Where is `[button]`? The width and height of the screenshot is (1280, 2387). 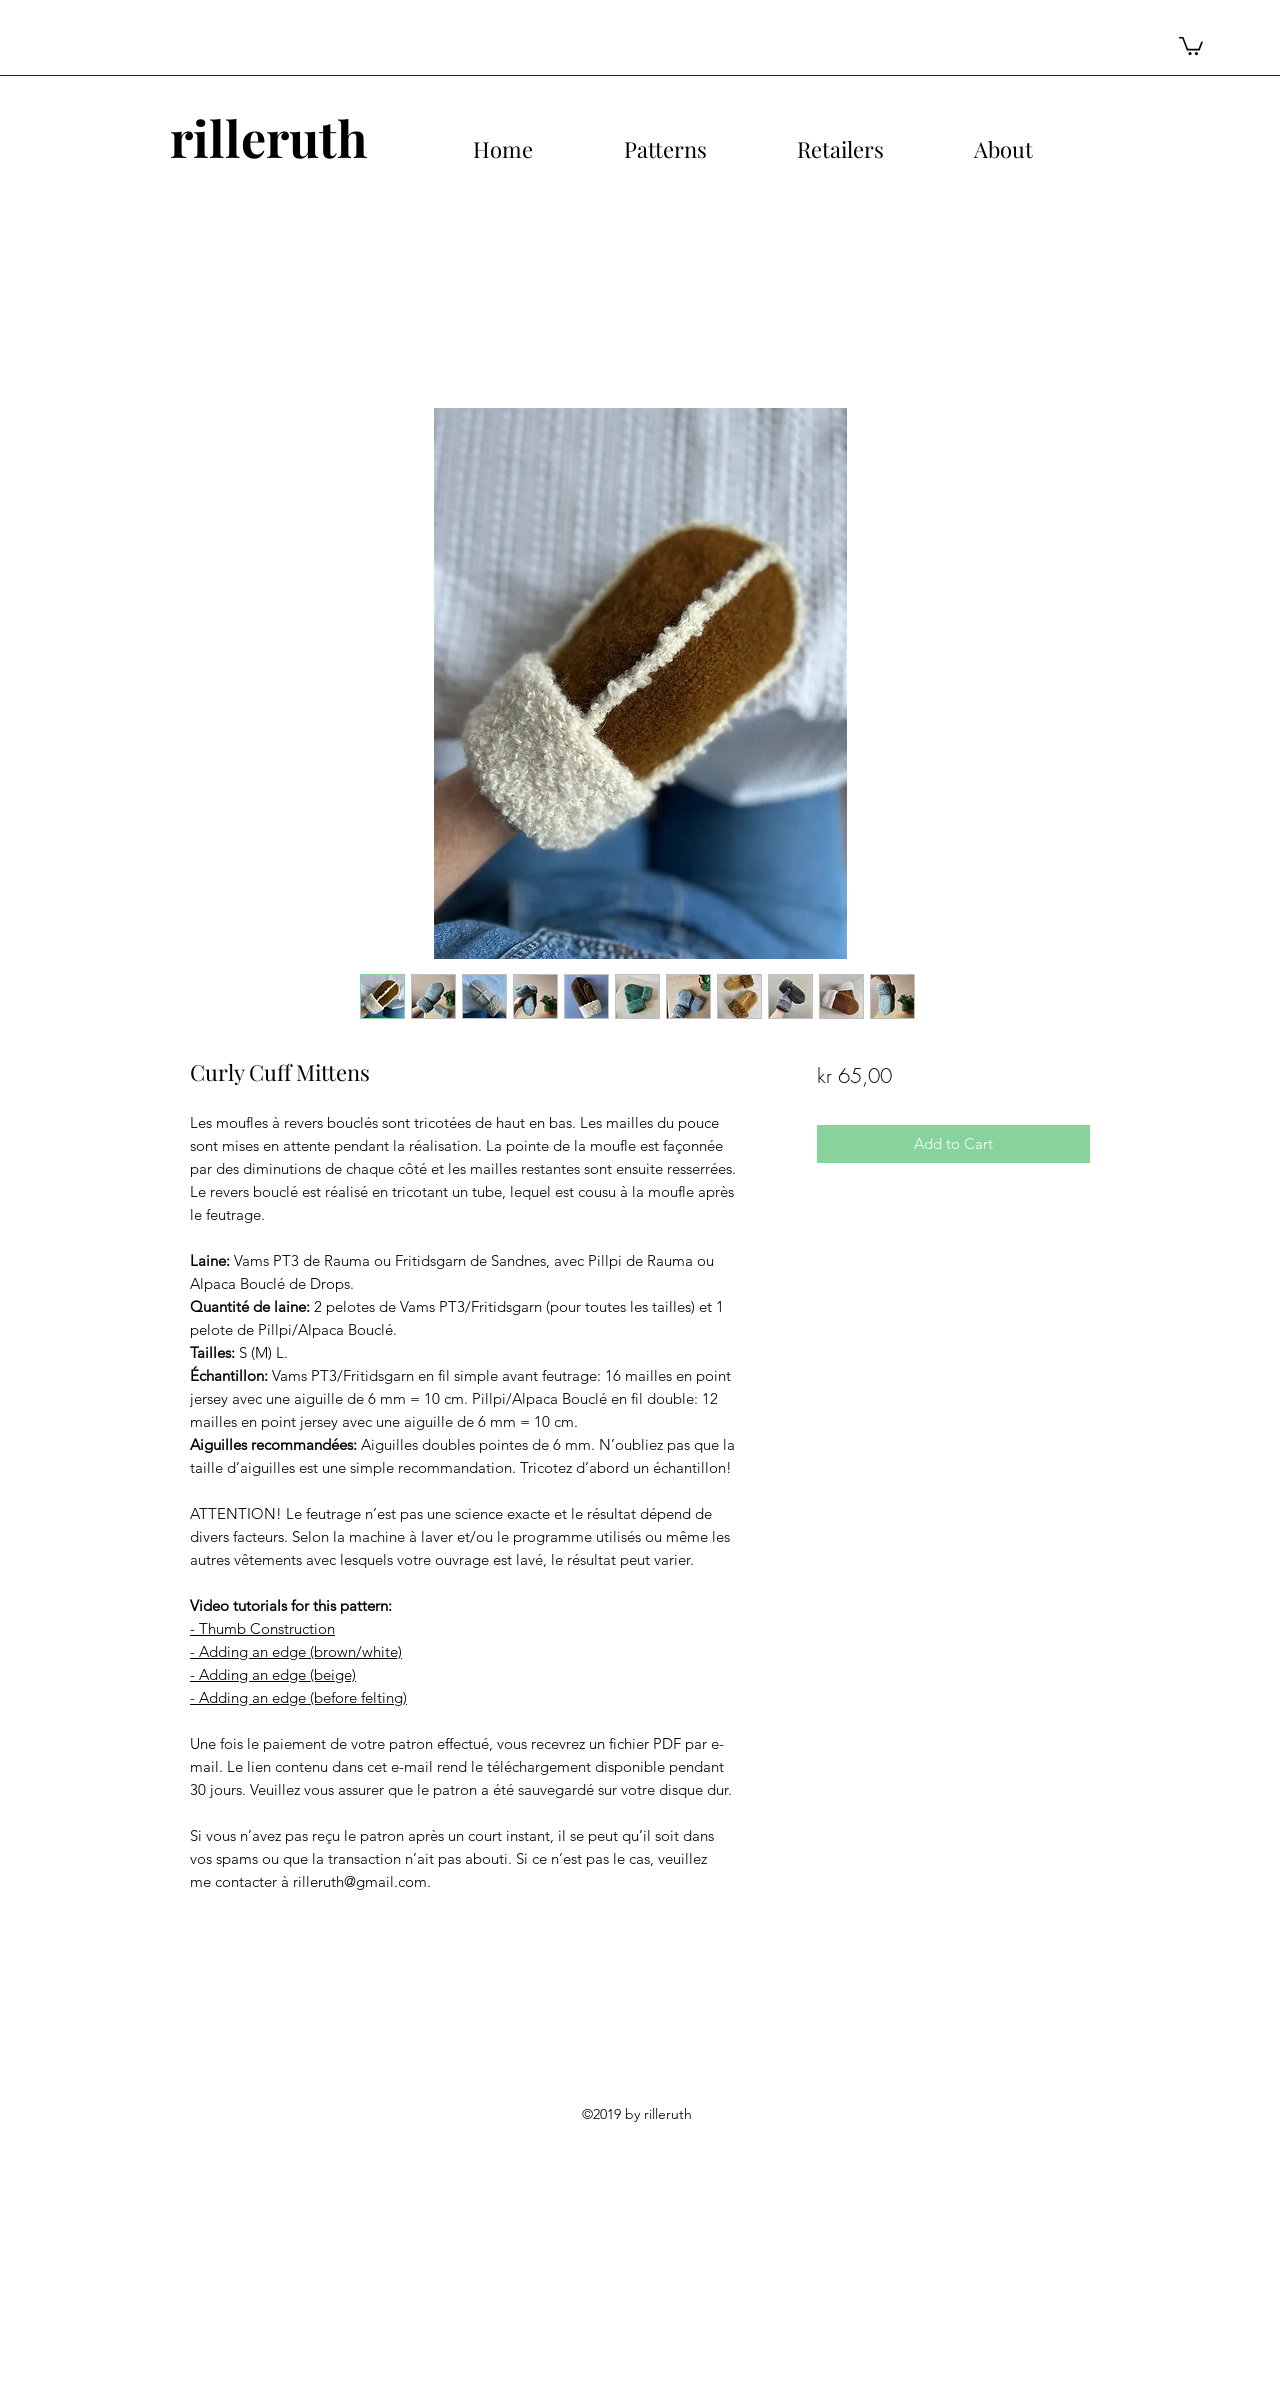
[button] is located at coordinates (1191, 45).